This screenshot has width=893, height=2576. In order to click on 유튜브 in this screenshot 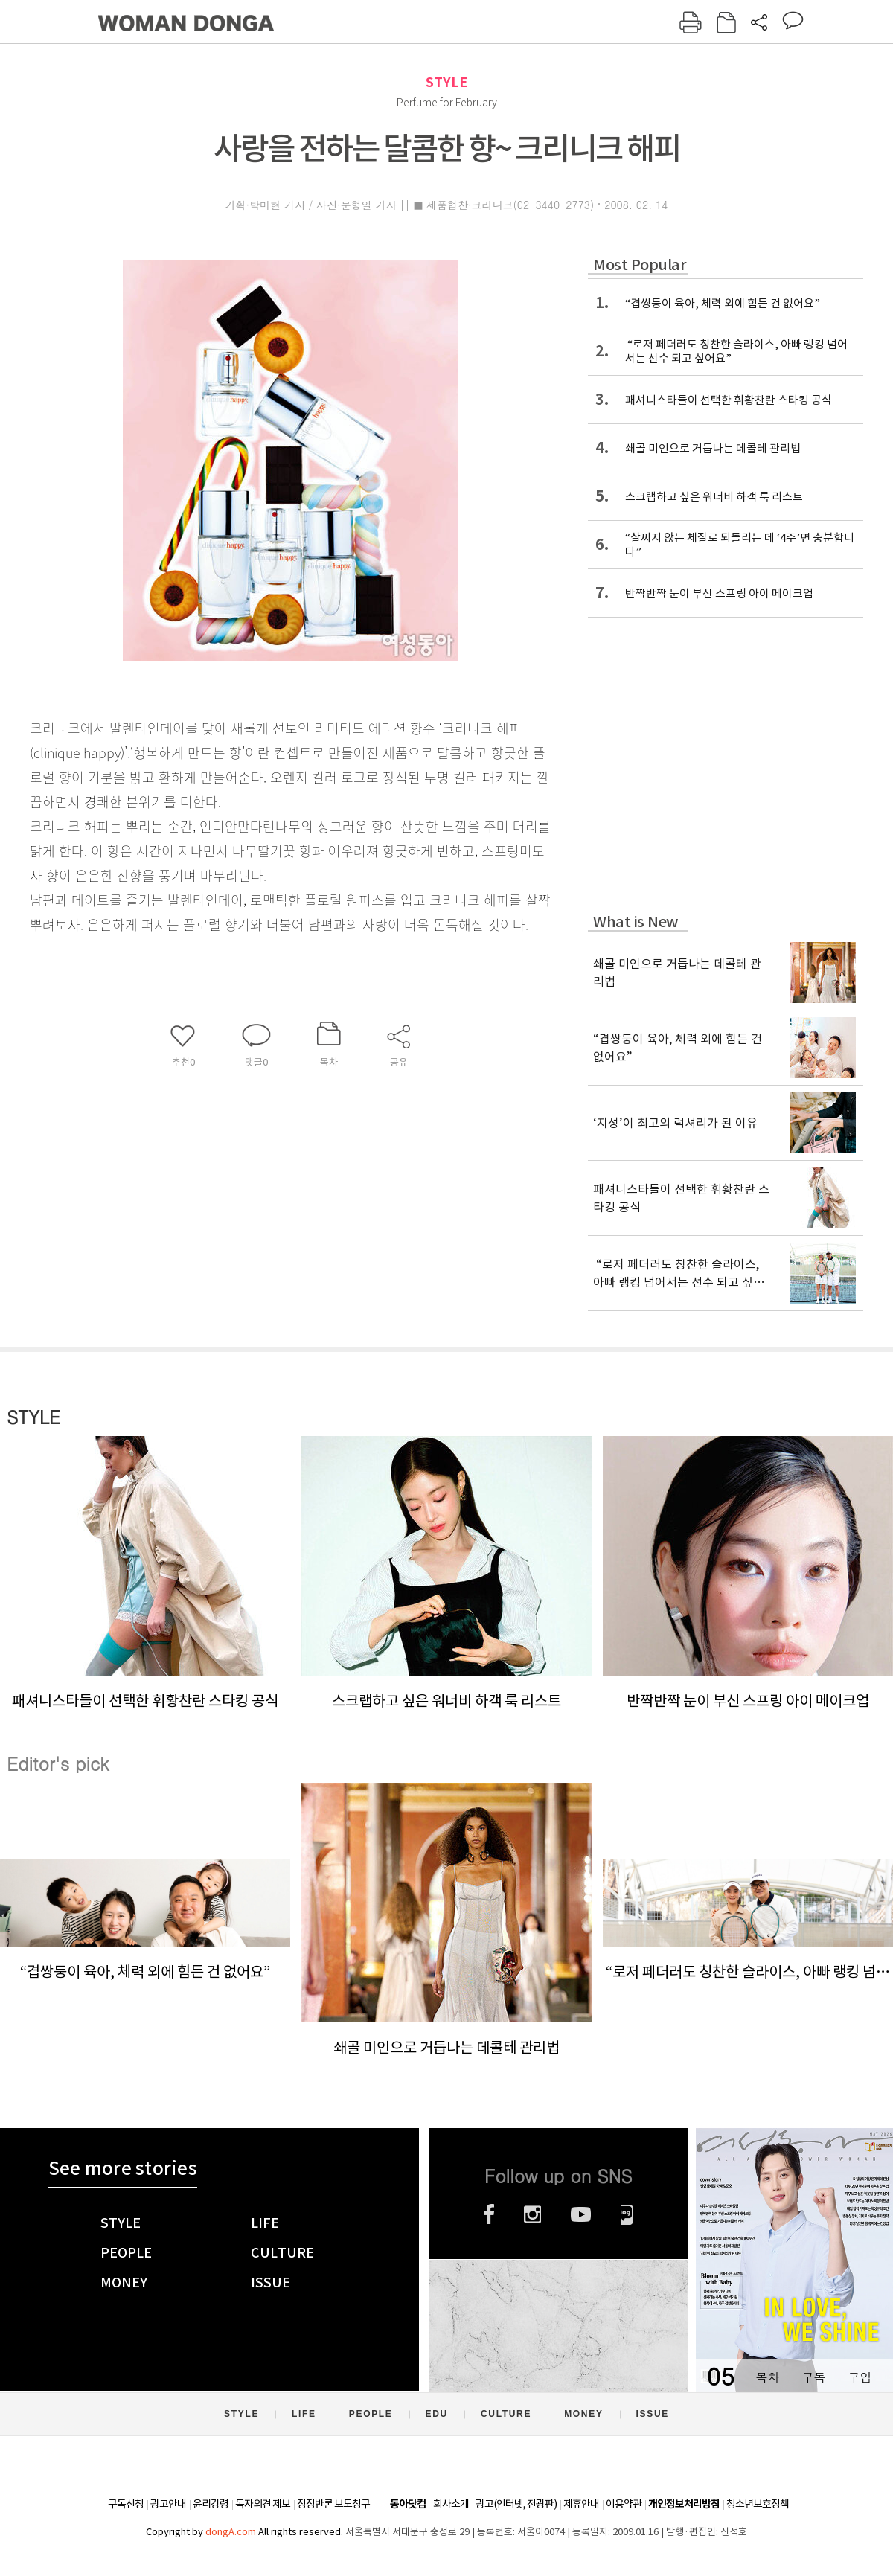, I will do `click(581, 2214)`.